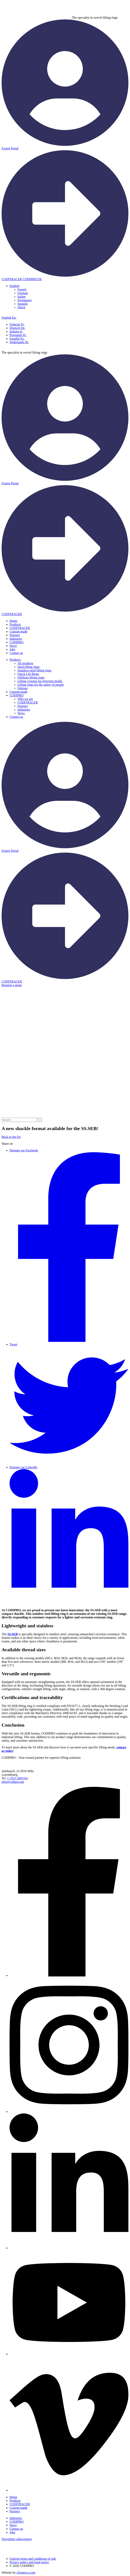 This screenshot has width=130, height=2576. Describe the element at coordinates (28, 666) in the screenshot. I see `Steel lifting rings` at that location.